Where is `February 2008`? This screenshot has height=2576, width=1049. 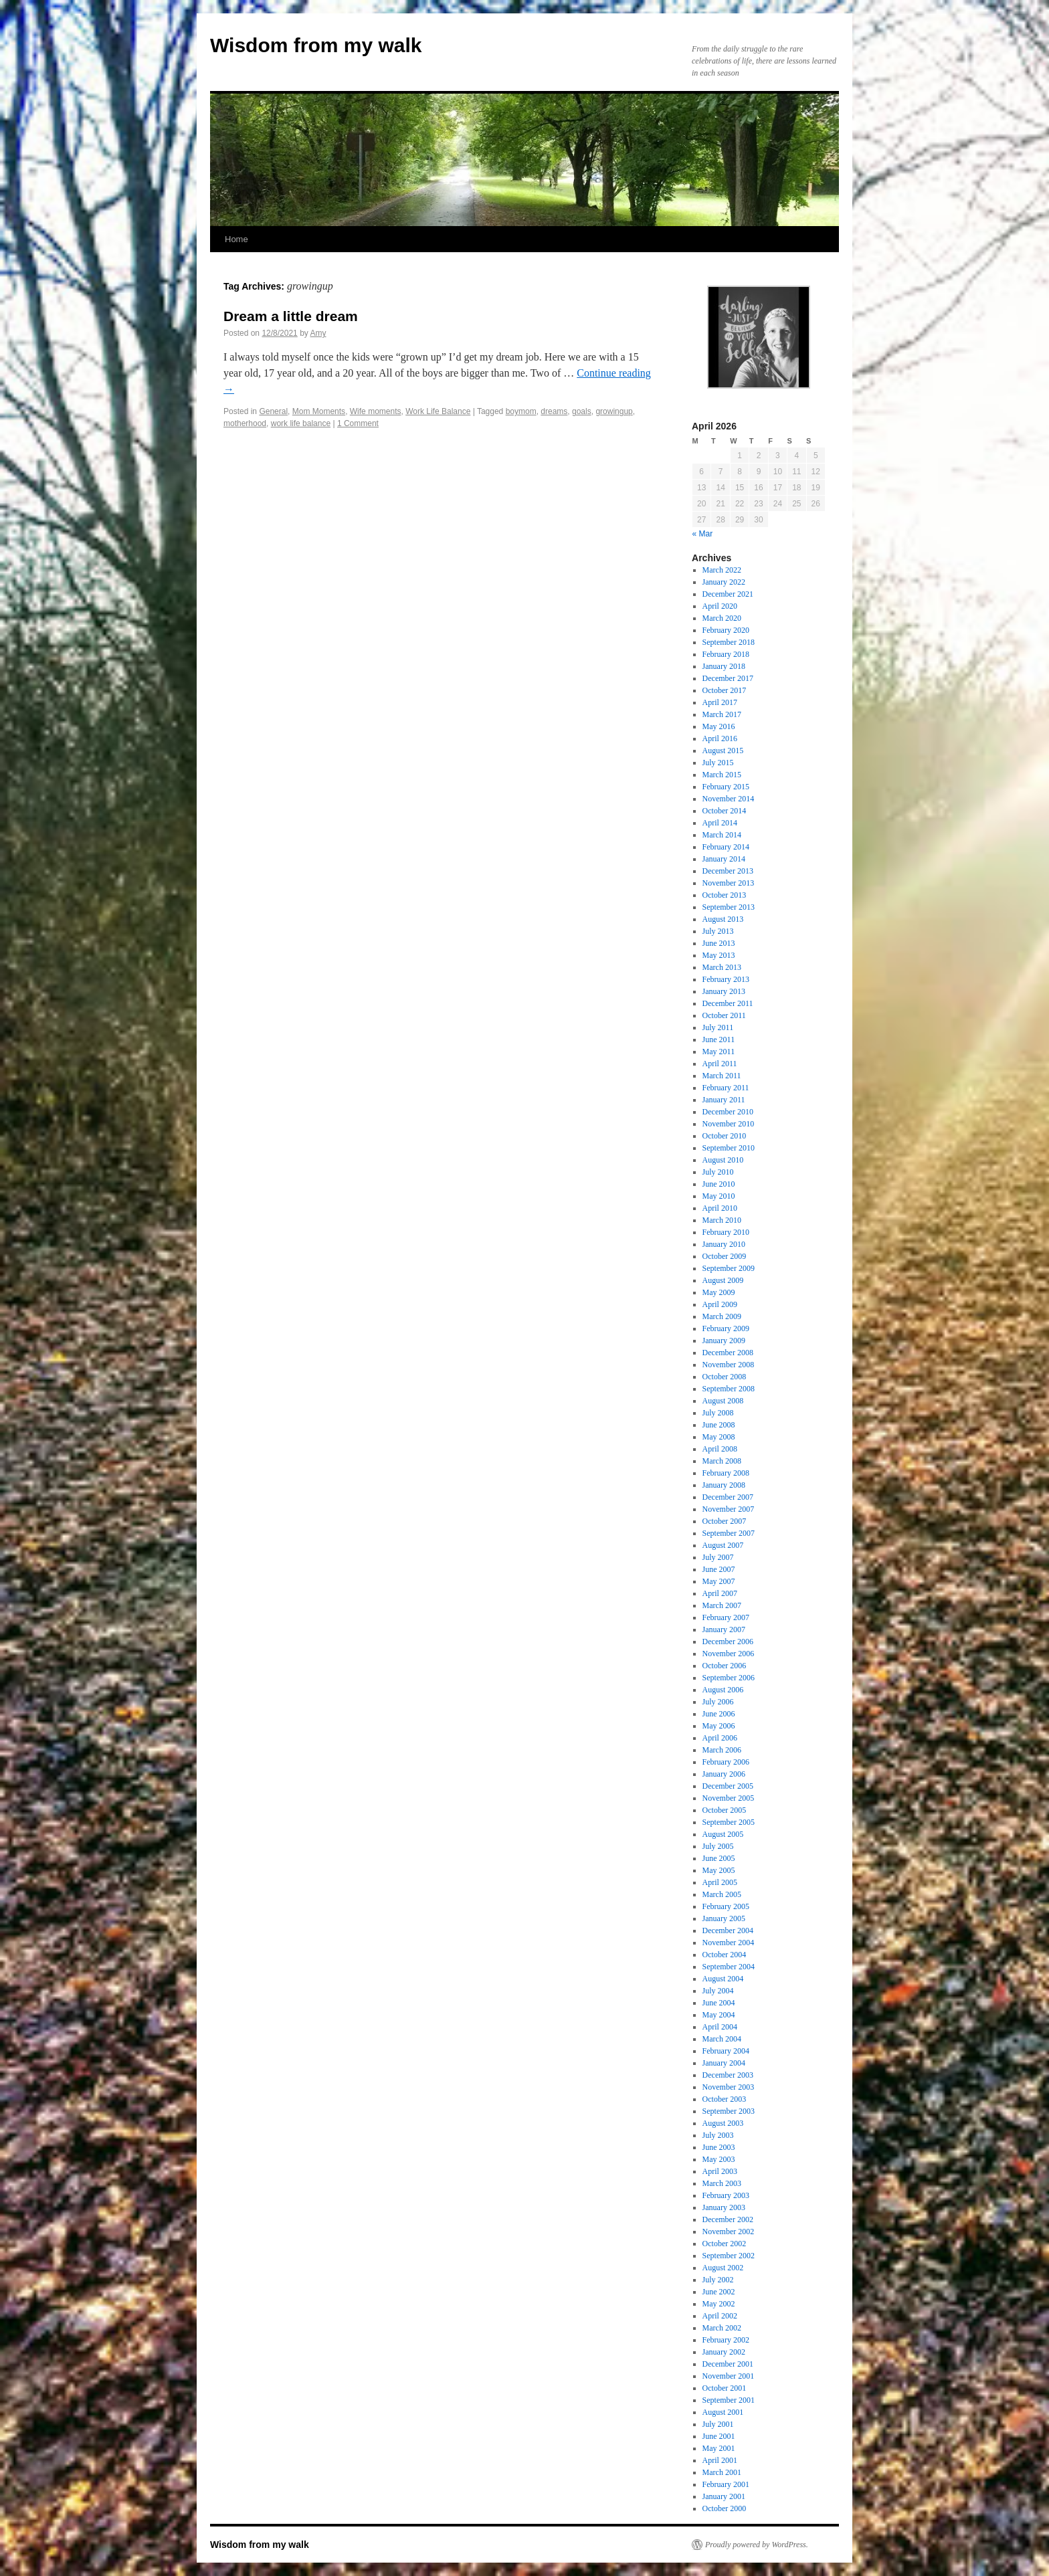
February 2008 is located at coordinates (725, 1473).